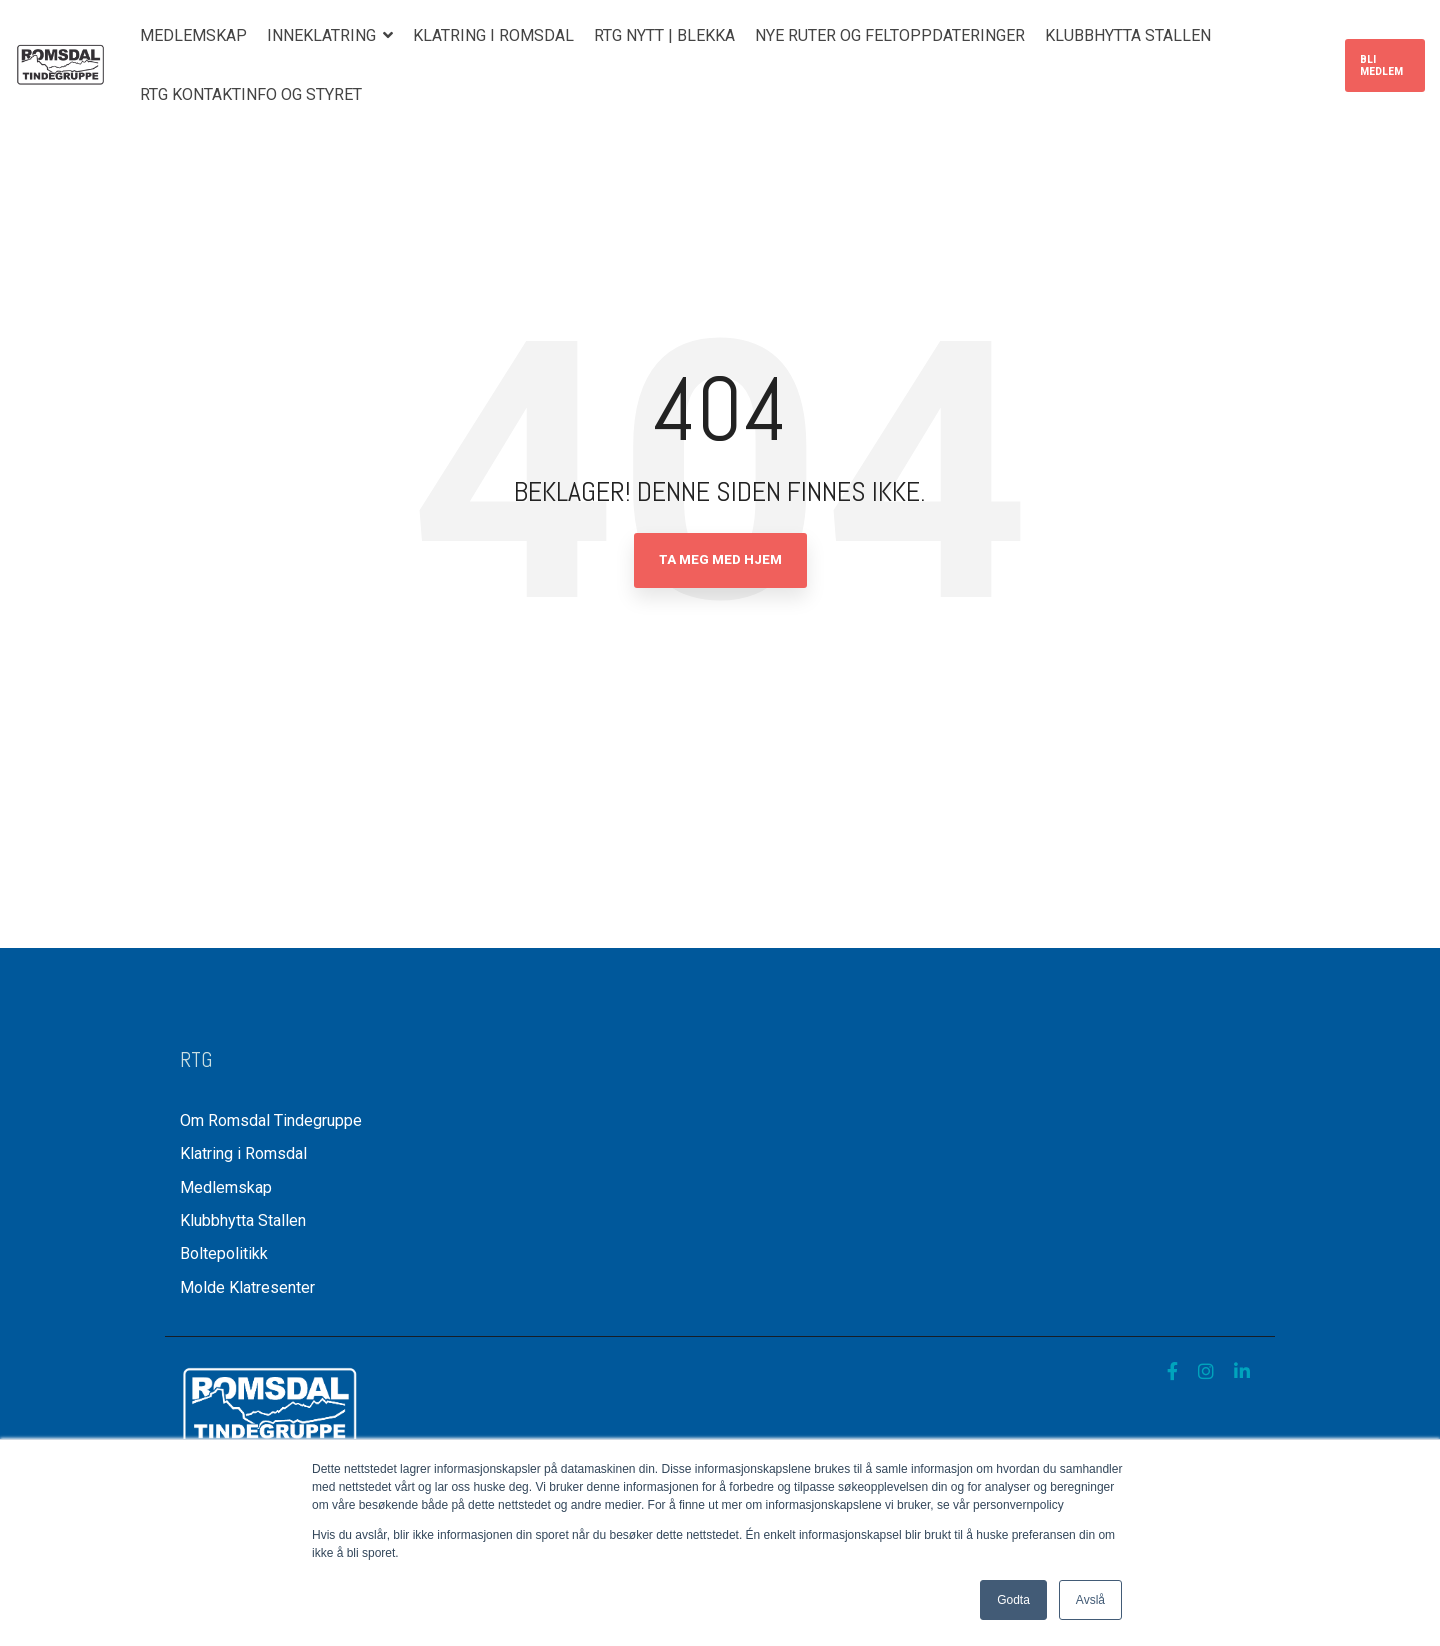 The image size is (1440, 1646). I want to click on Om Romsdal Tindegruppe [menuitem], so click(271, 1120).